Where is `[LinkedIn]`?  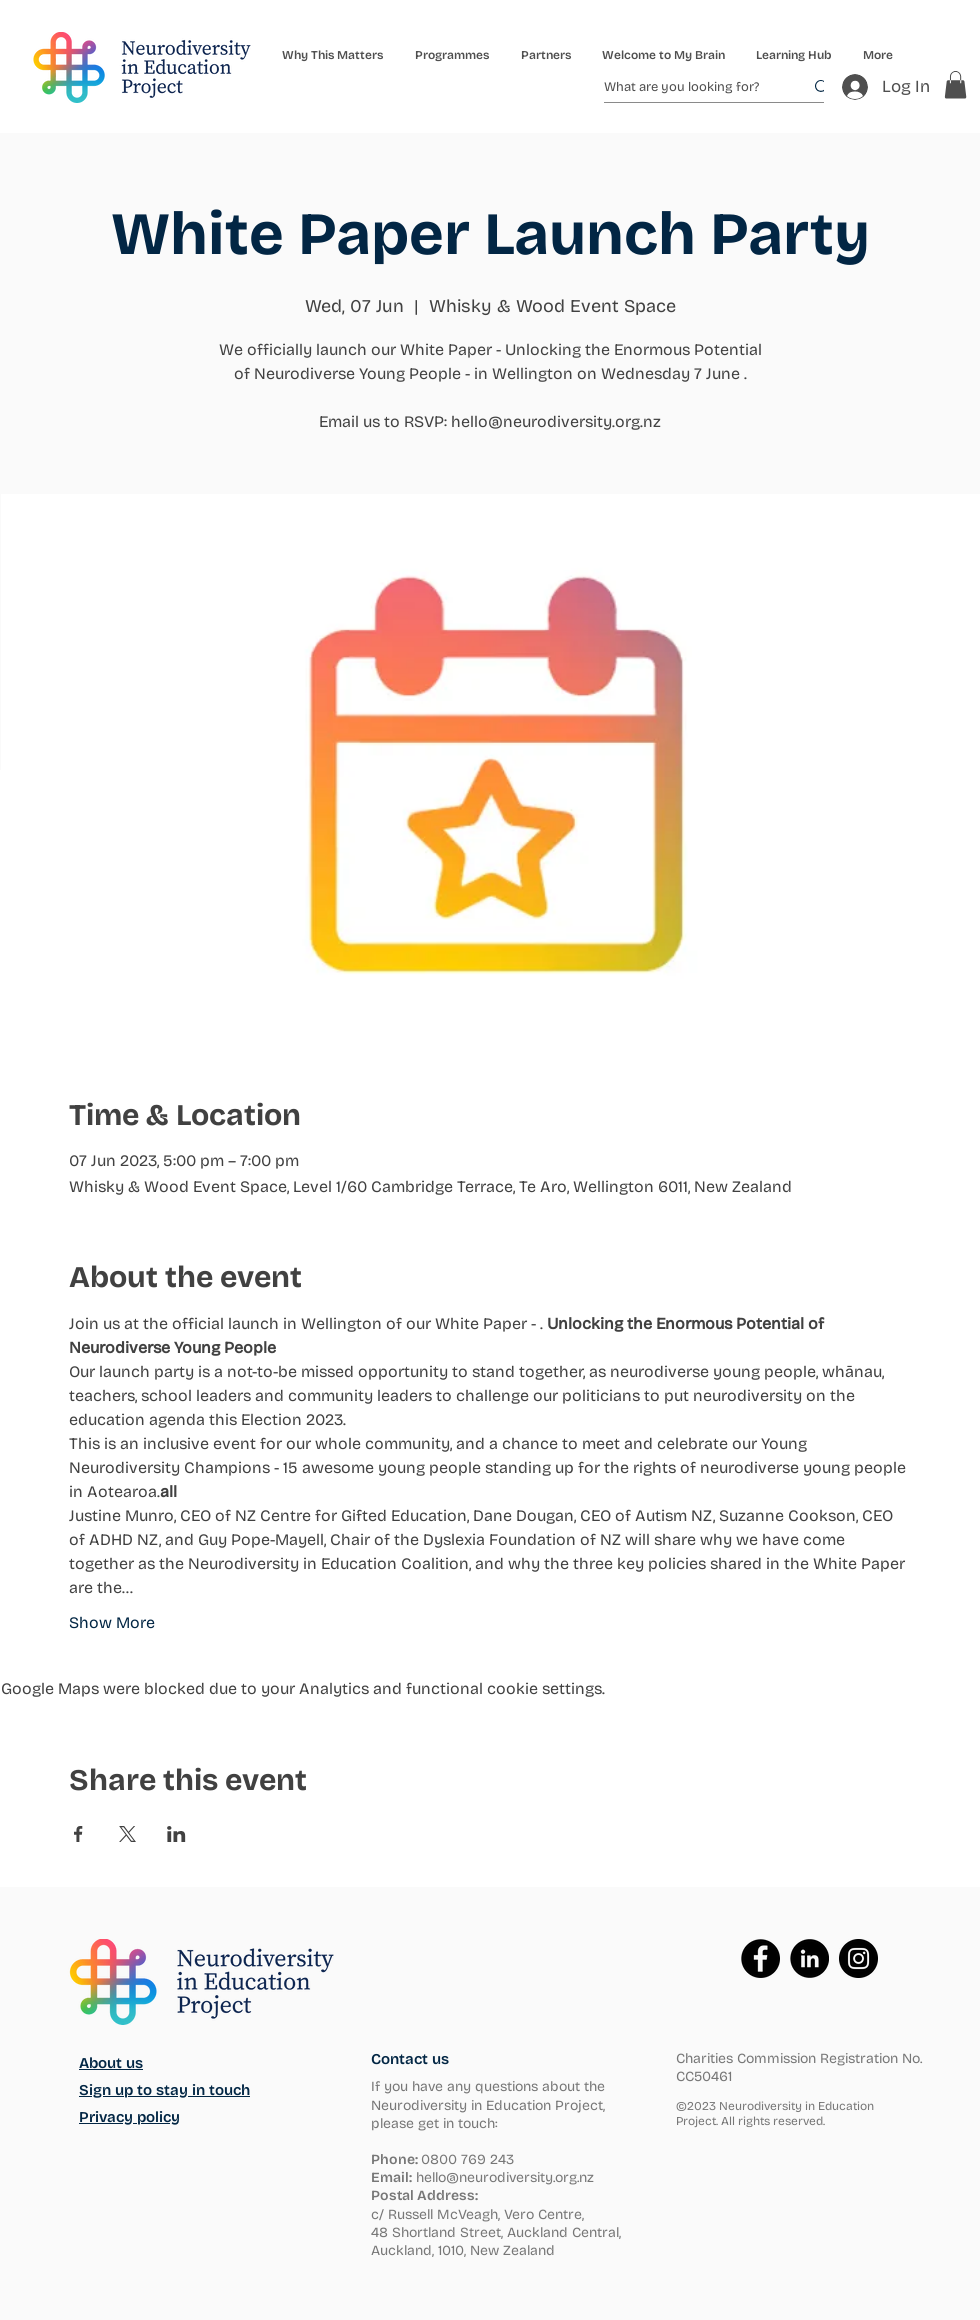
[LinkedIn] is located at coordinates (809, 1958).